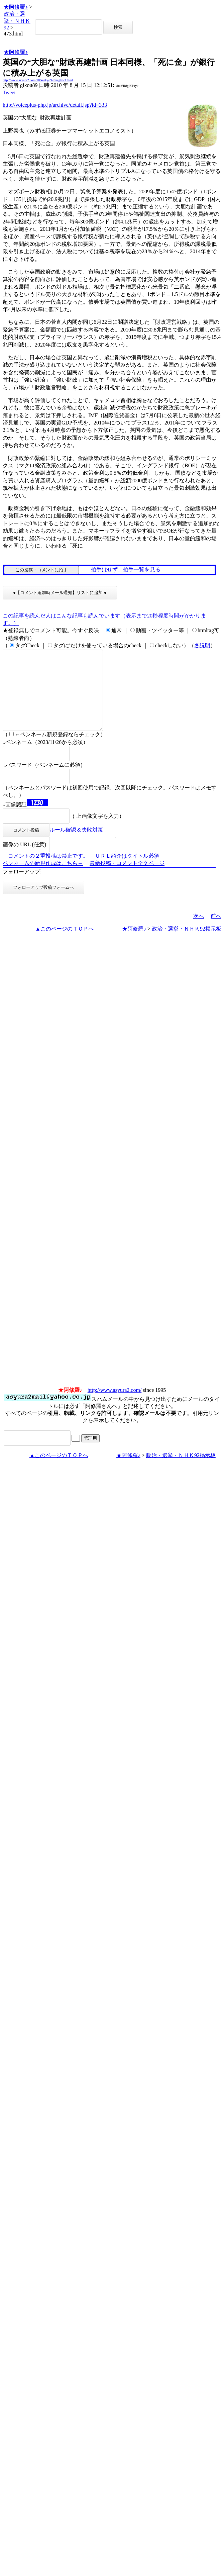 The image size is (224, 2576). What do you see at coordinates (115, 1406) in the screenshot?
I see `http://www.asyura2.com/` at bounding box center [115, 1406].